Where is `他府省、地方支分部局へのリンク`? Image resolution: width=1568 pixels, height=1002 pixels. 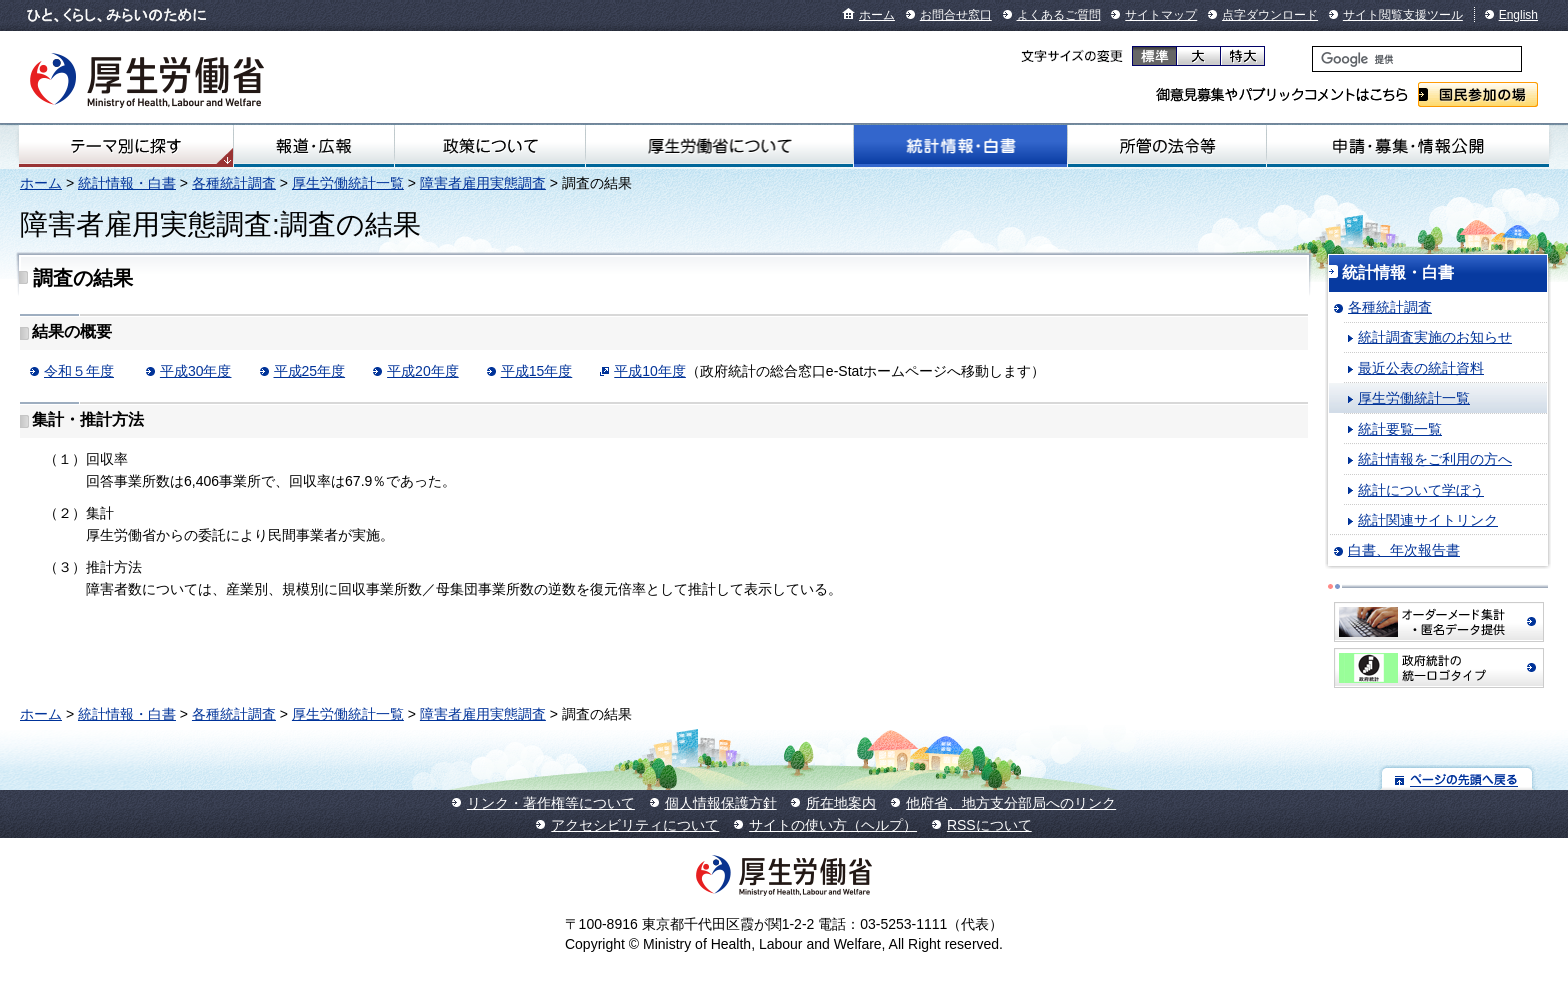
他府省、地方支分部局へのリンク is located at coordinates (1011, 803).